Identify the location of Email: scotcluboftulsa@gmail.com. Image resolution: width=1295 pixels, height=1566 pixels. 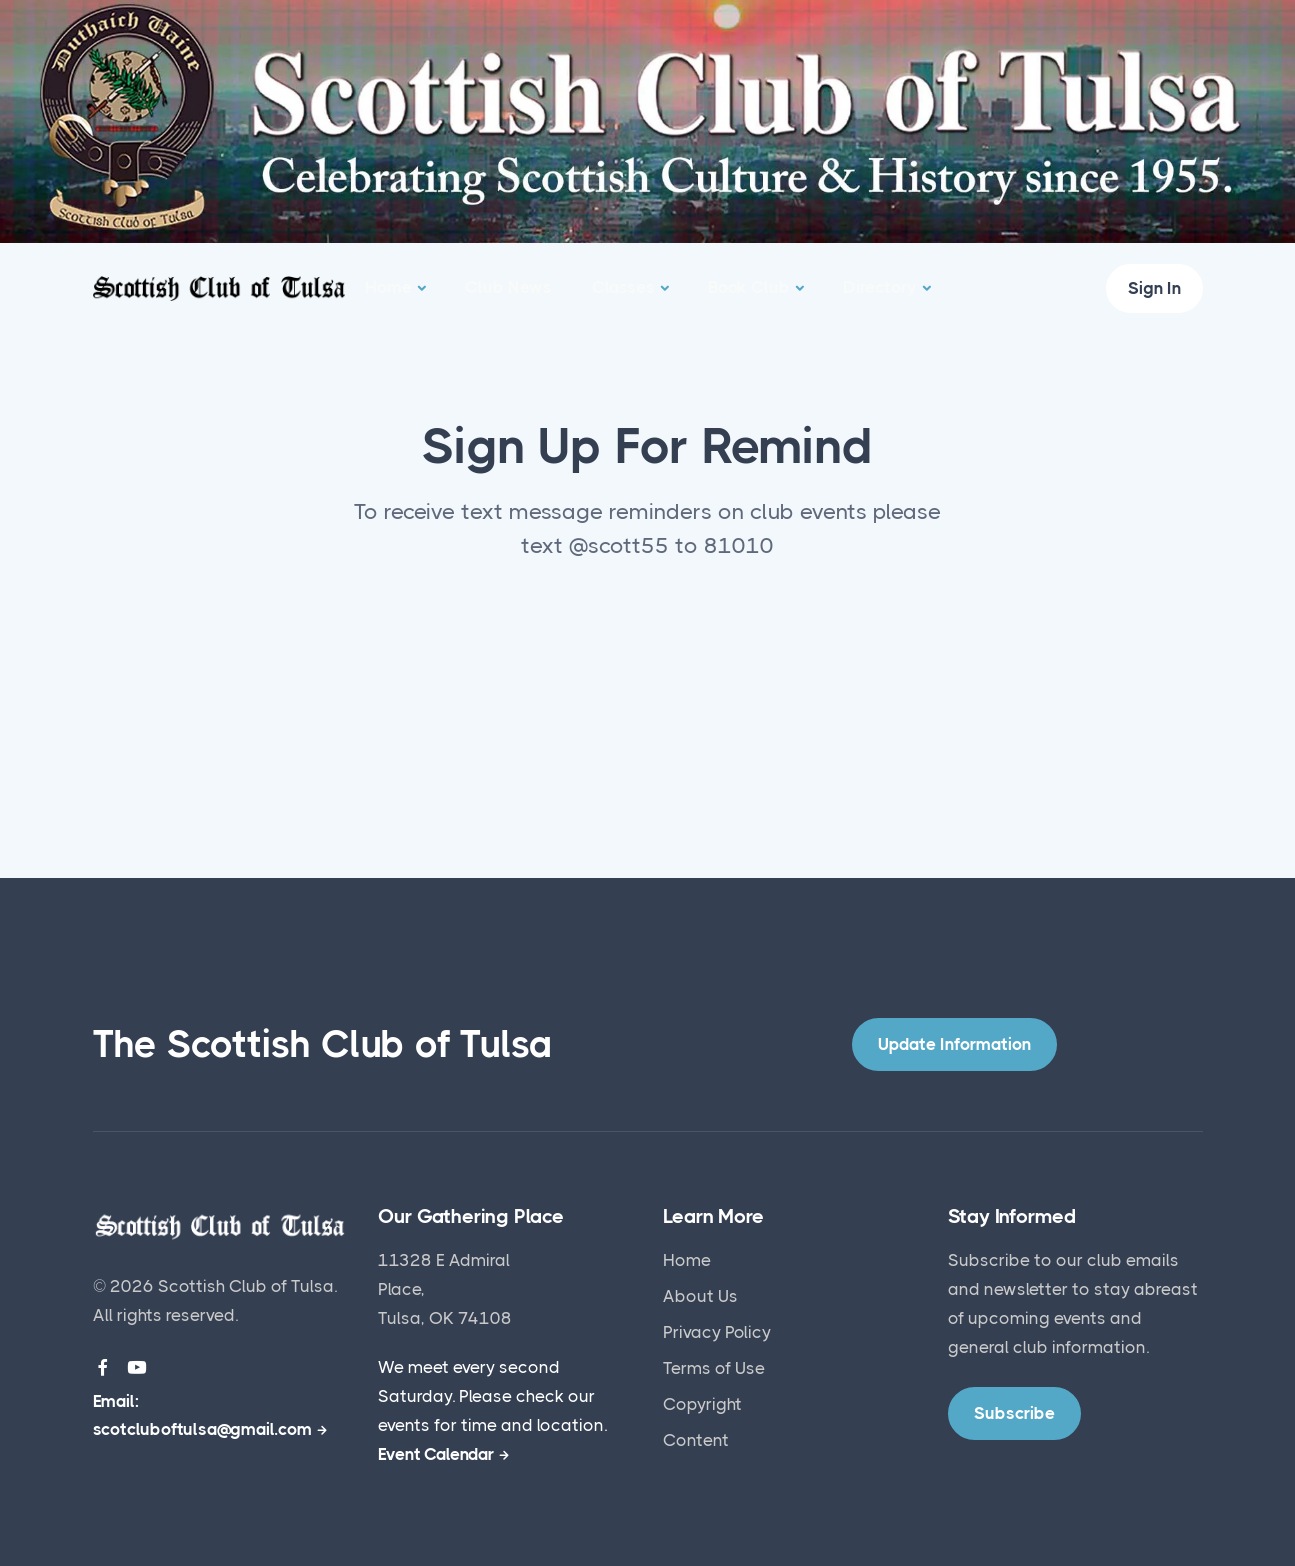
(202, 1415).